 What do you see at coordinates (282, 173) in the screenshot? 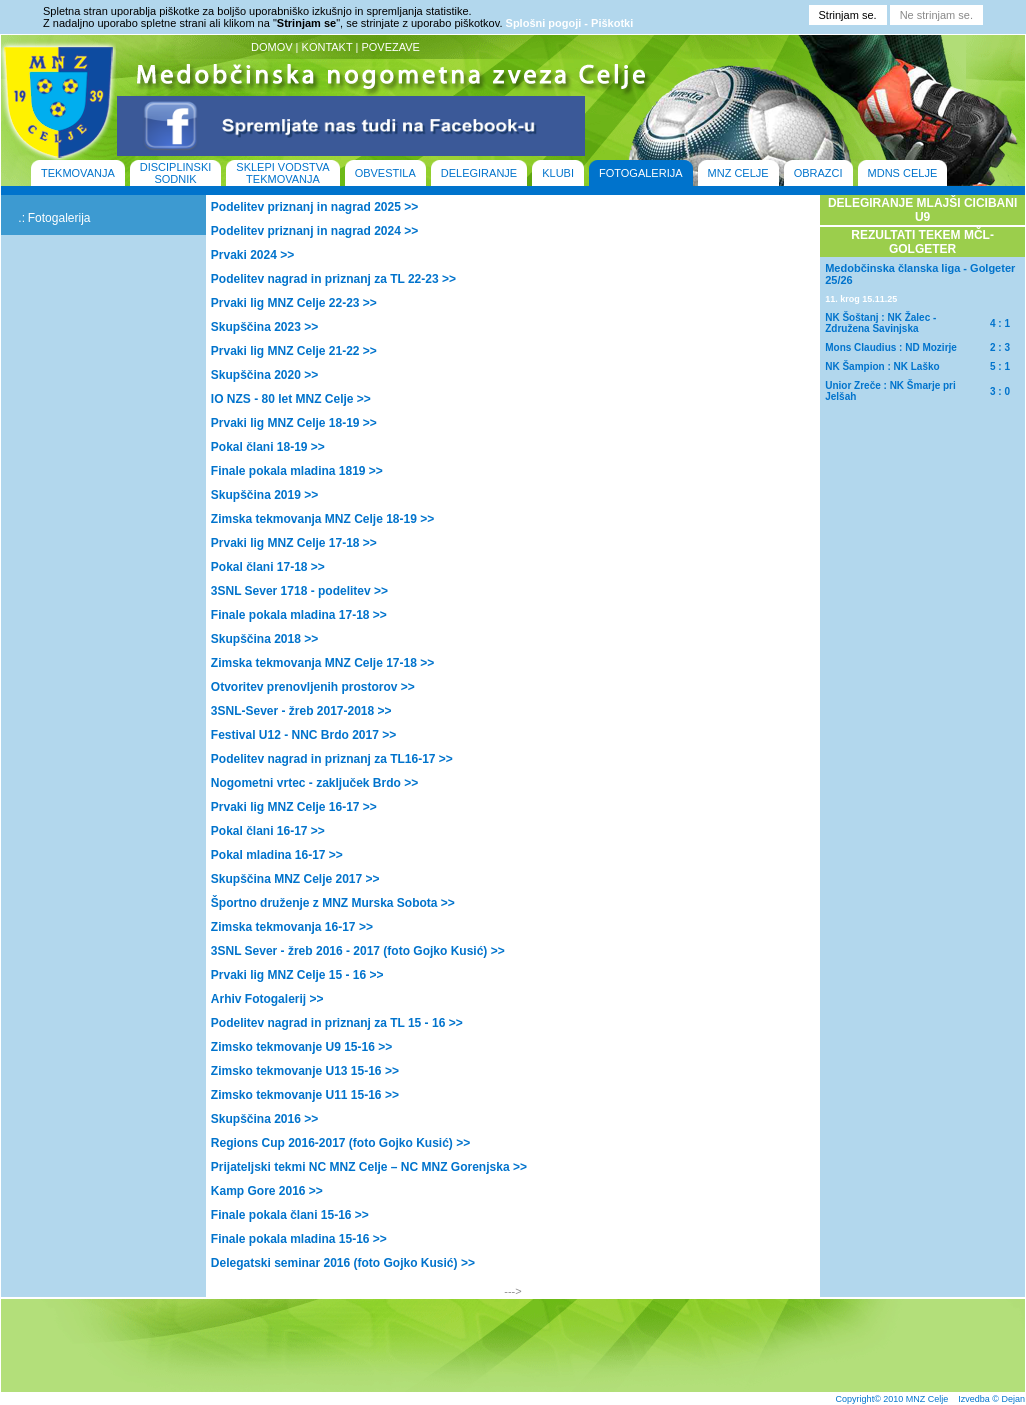
I see `SKLEPI VODSTVA TEKMOVANJA` at bounding box center [282, 173].